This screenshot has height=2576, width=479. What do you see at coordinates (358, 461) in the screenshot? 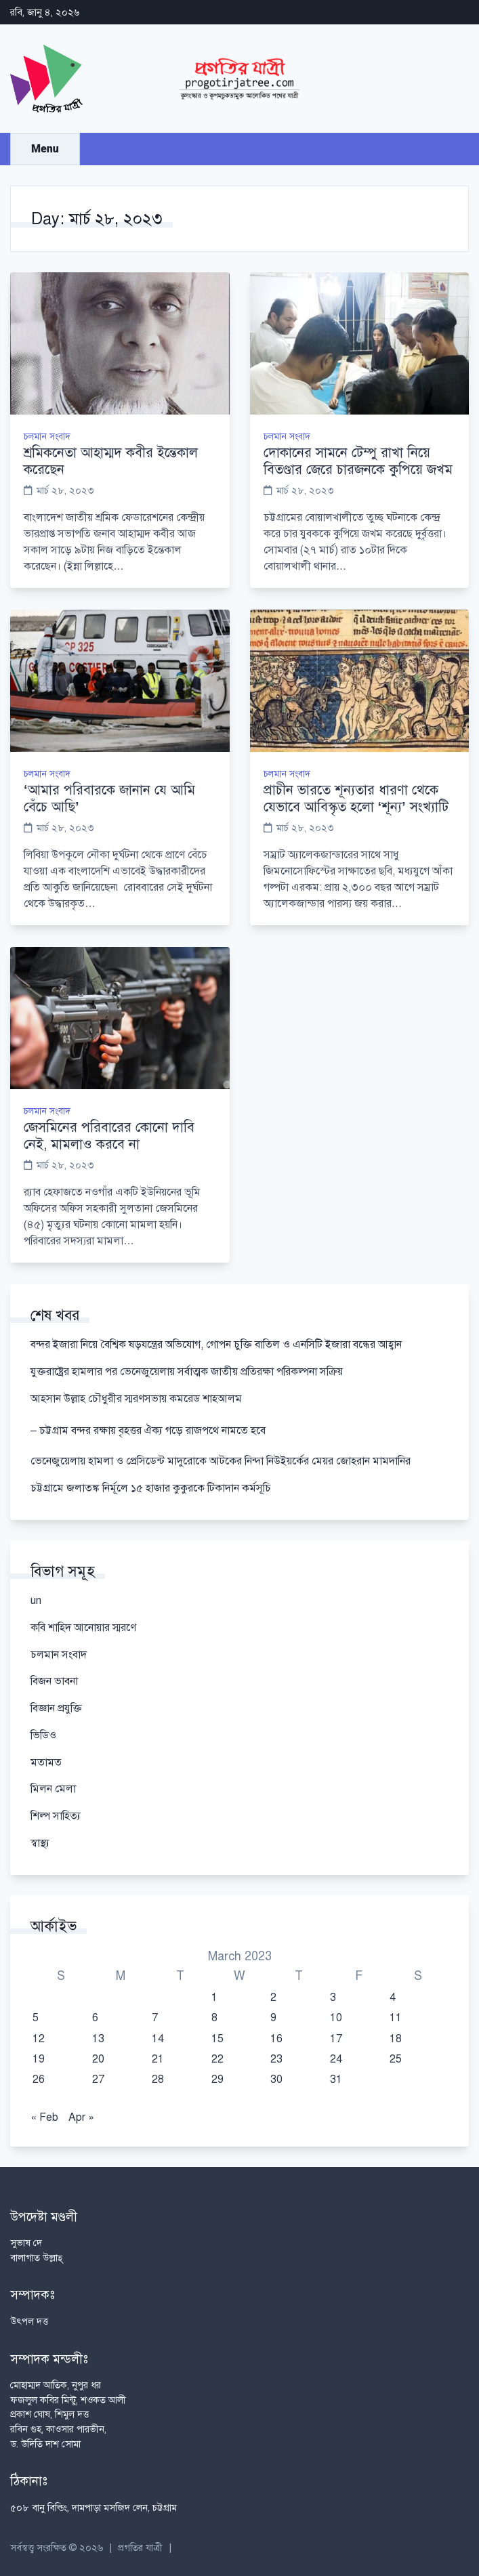
I see `দোকানের সামনে টেম্পু রাখা নিয়ে বিতণ্ডার জেরে চারজনকে কুপিয়ে জখম` at bounding box center [358, 461].